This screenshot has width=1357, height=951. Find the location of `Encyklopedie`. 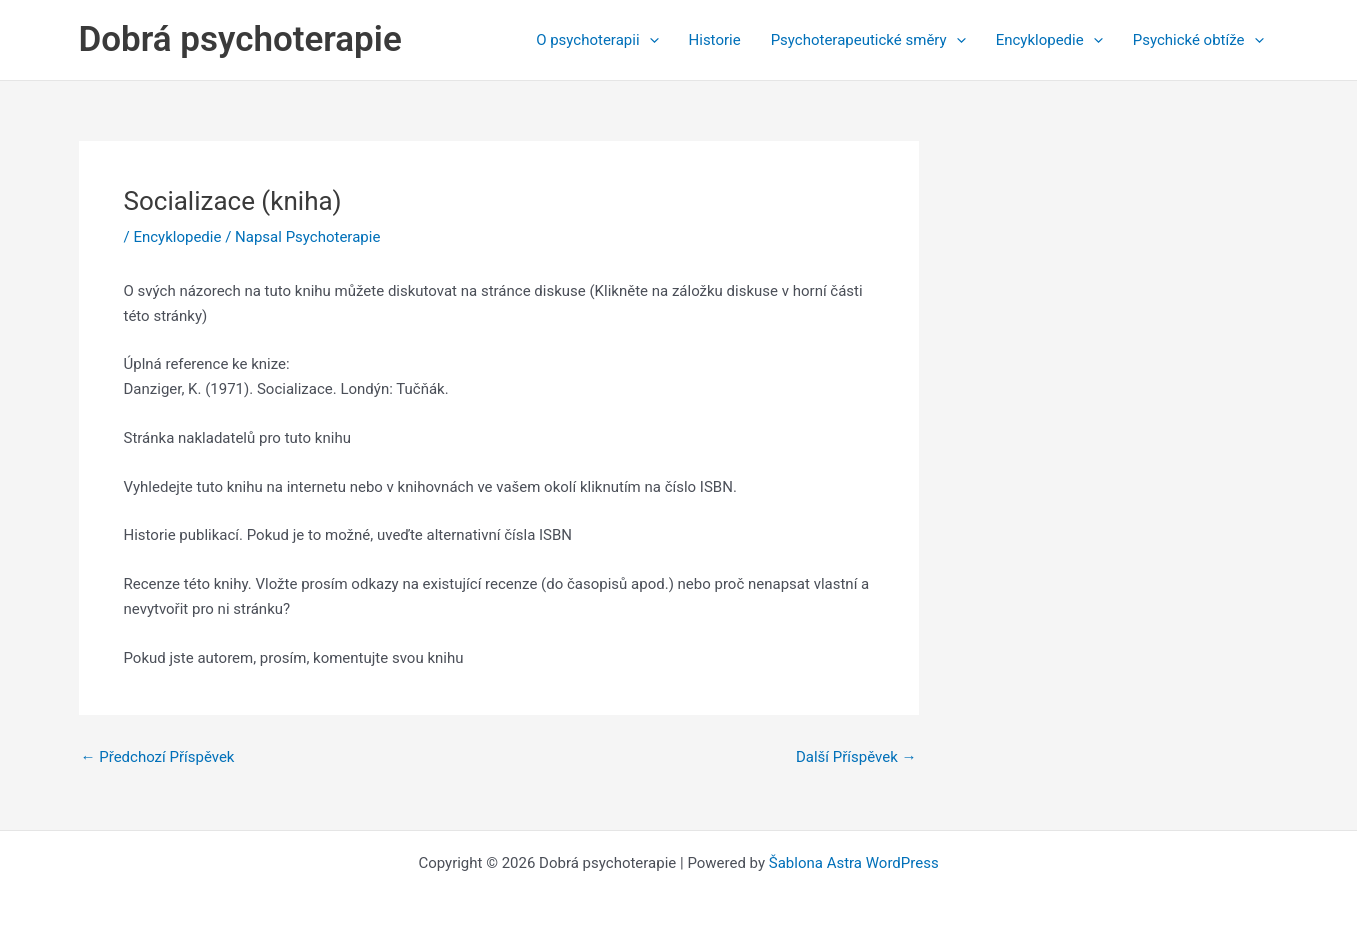

Encyklopedie is located at coordinates (1049, 40).